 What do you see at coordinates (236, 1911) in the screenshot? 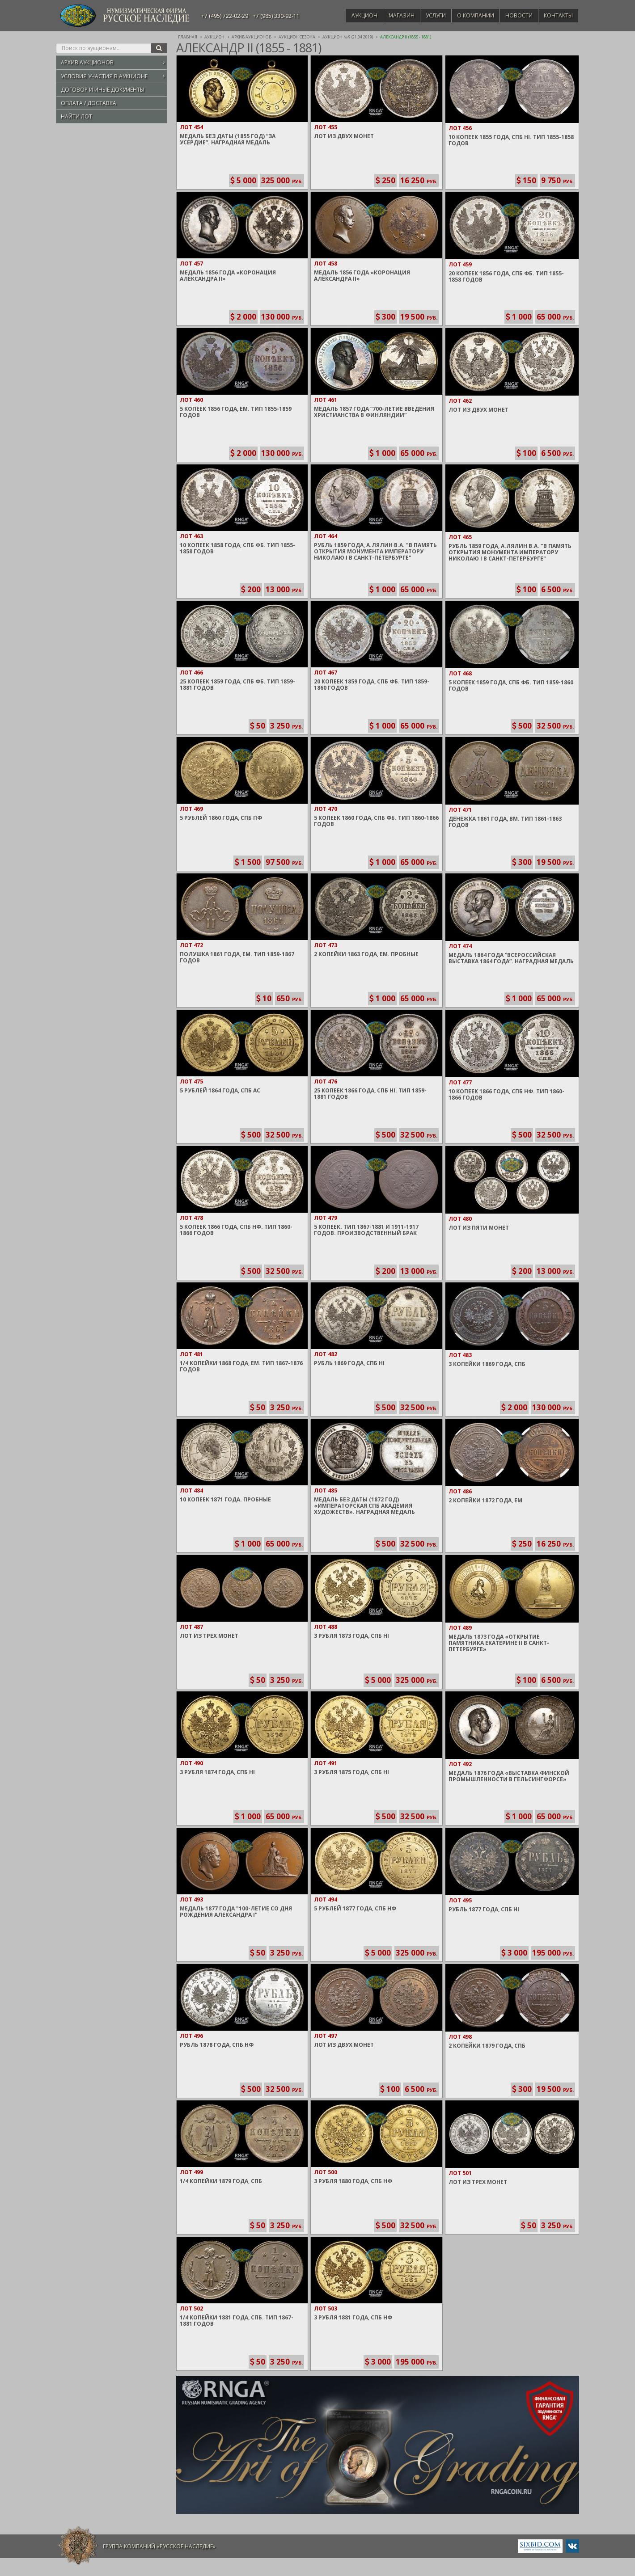
I see `Медаль 1877 года "100-летие со дня рождения Александра I"` at bounding box center [236, 1911].